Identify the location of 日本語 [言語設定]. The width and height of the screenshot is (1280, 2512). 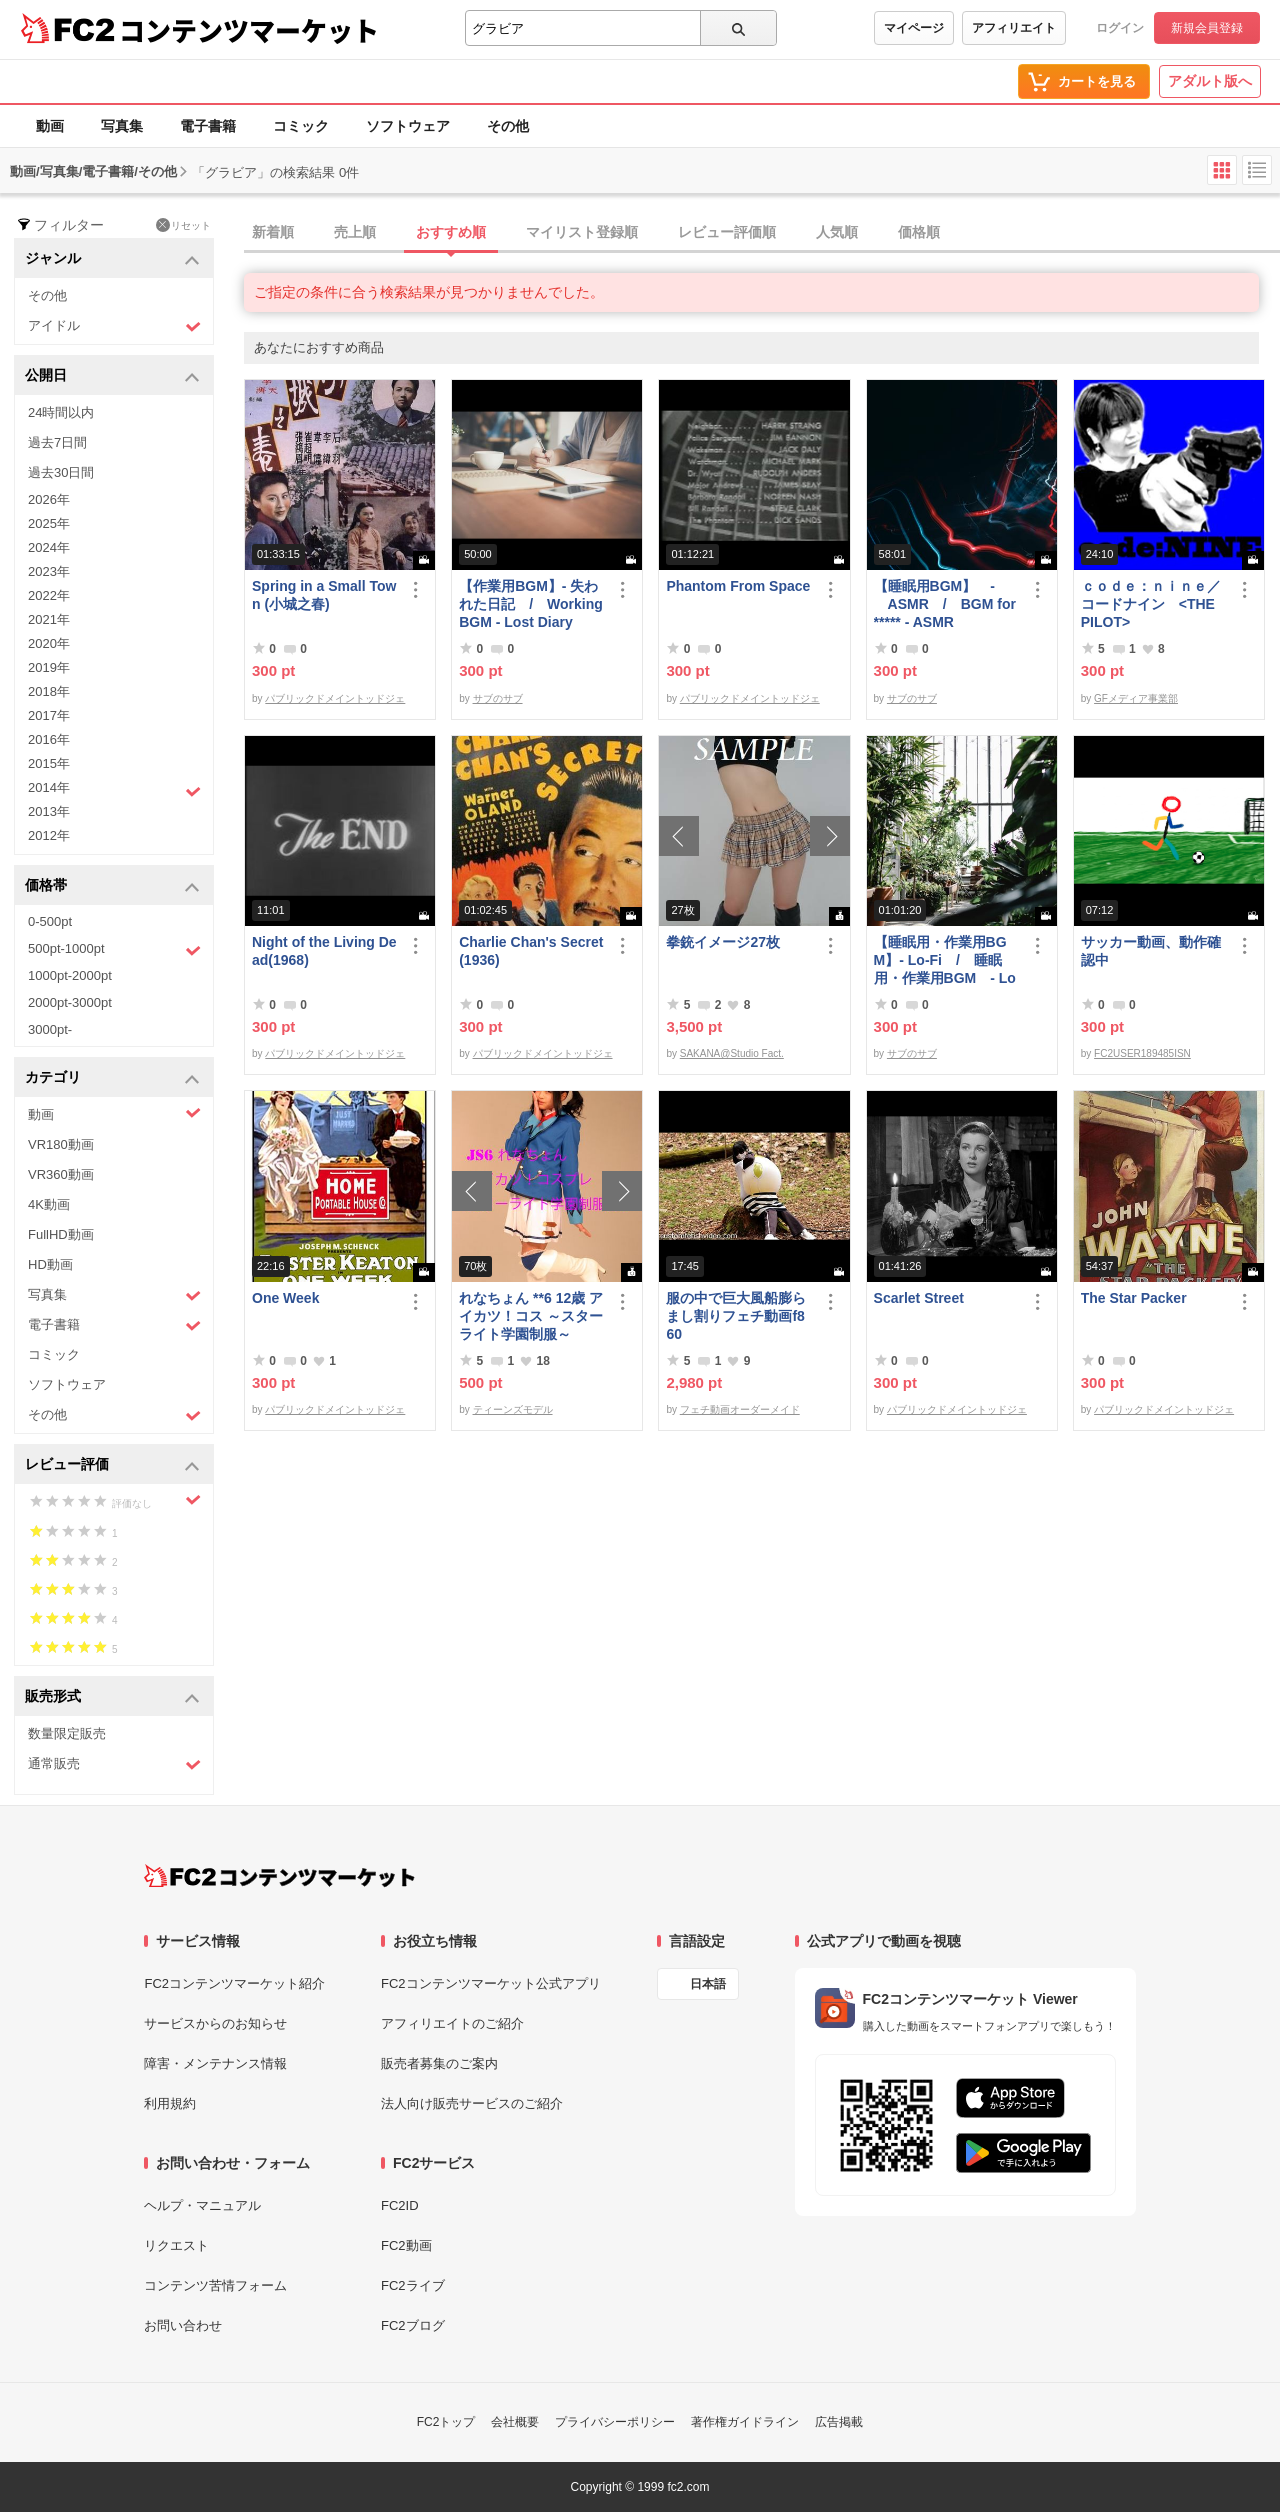
(708, 1984).